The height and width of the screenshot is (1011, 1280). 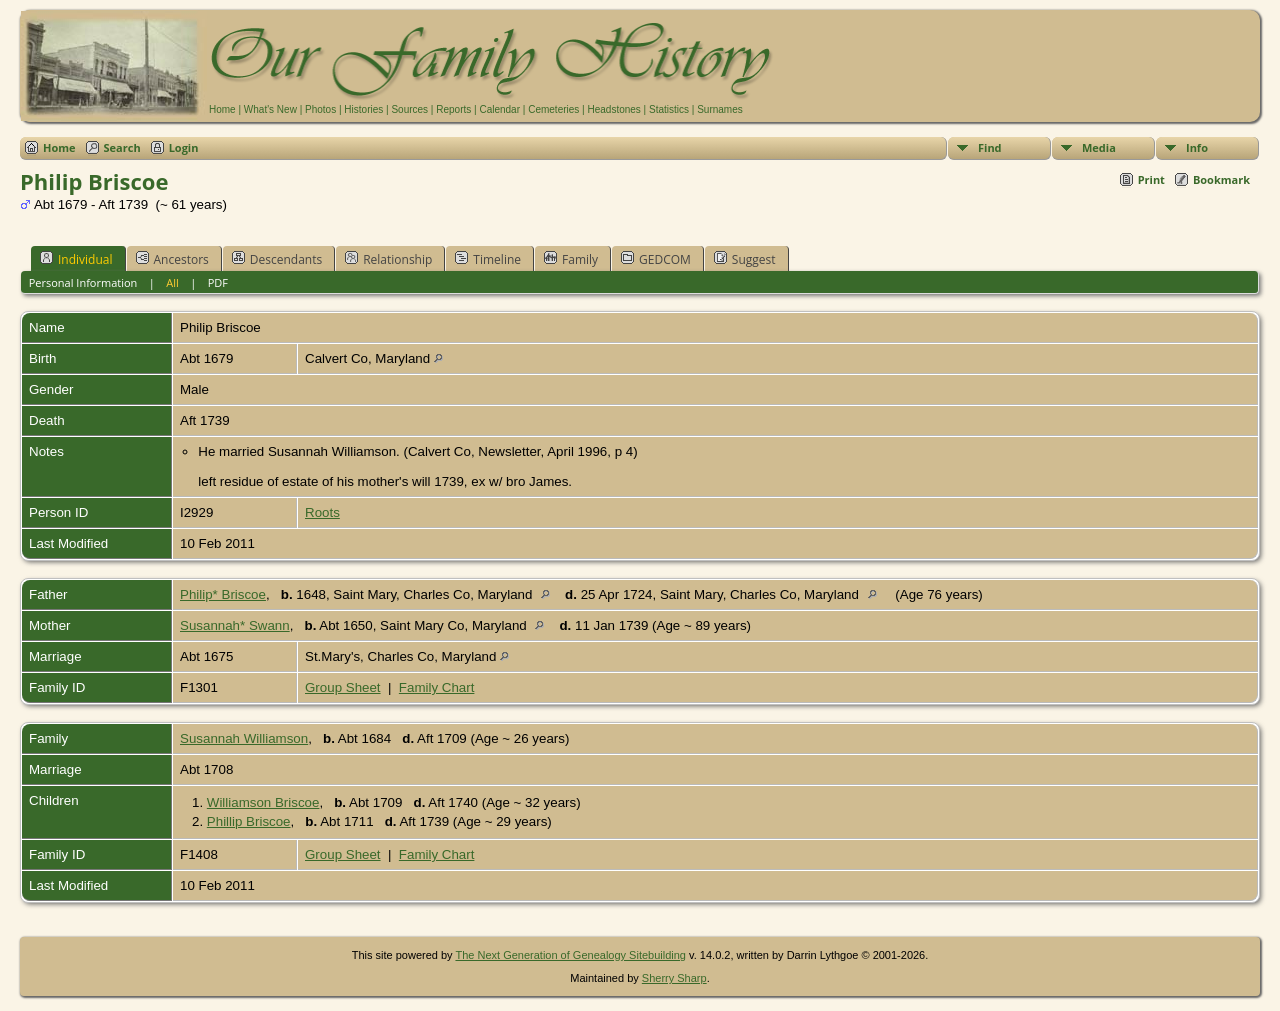 I want to click on Roots, so click(x=322, y=512).